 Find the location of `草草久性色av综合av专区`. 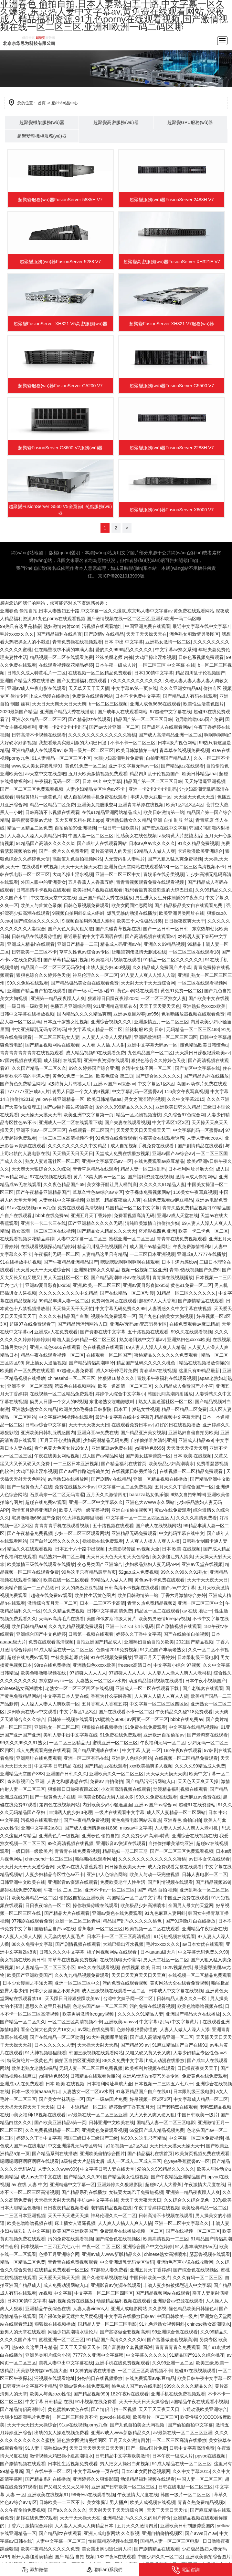

草草久性色av综合av专区 is located at coordinates (84, 951).